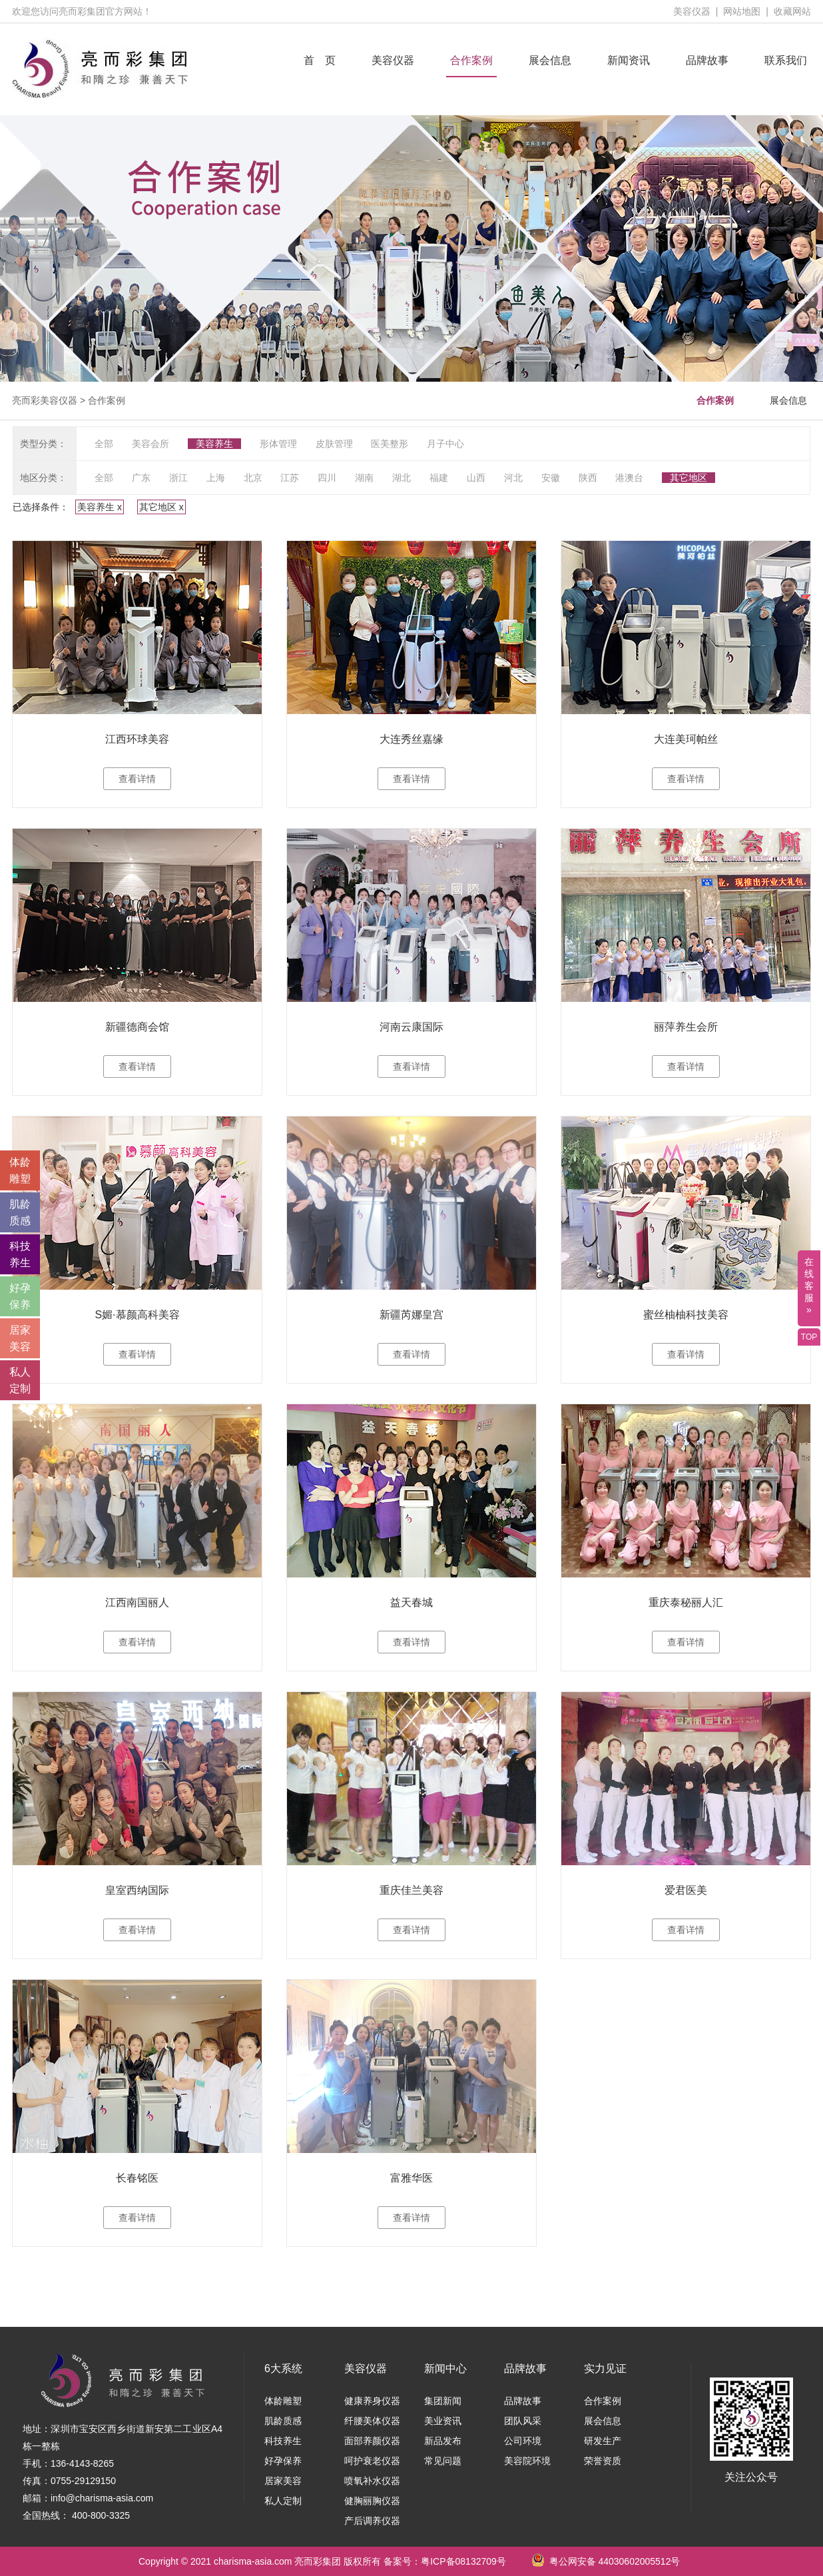  I want to click on 大连秀丝嘉缘, so click(411, 739).